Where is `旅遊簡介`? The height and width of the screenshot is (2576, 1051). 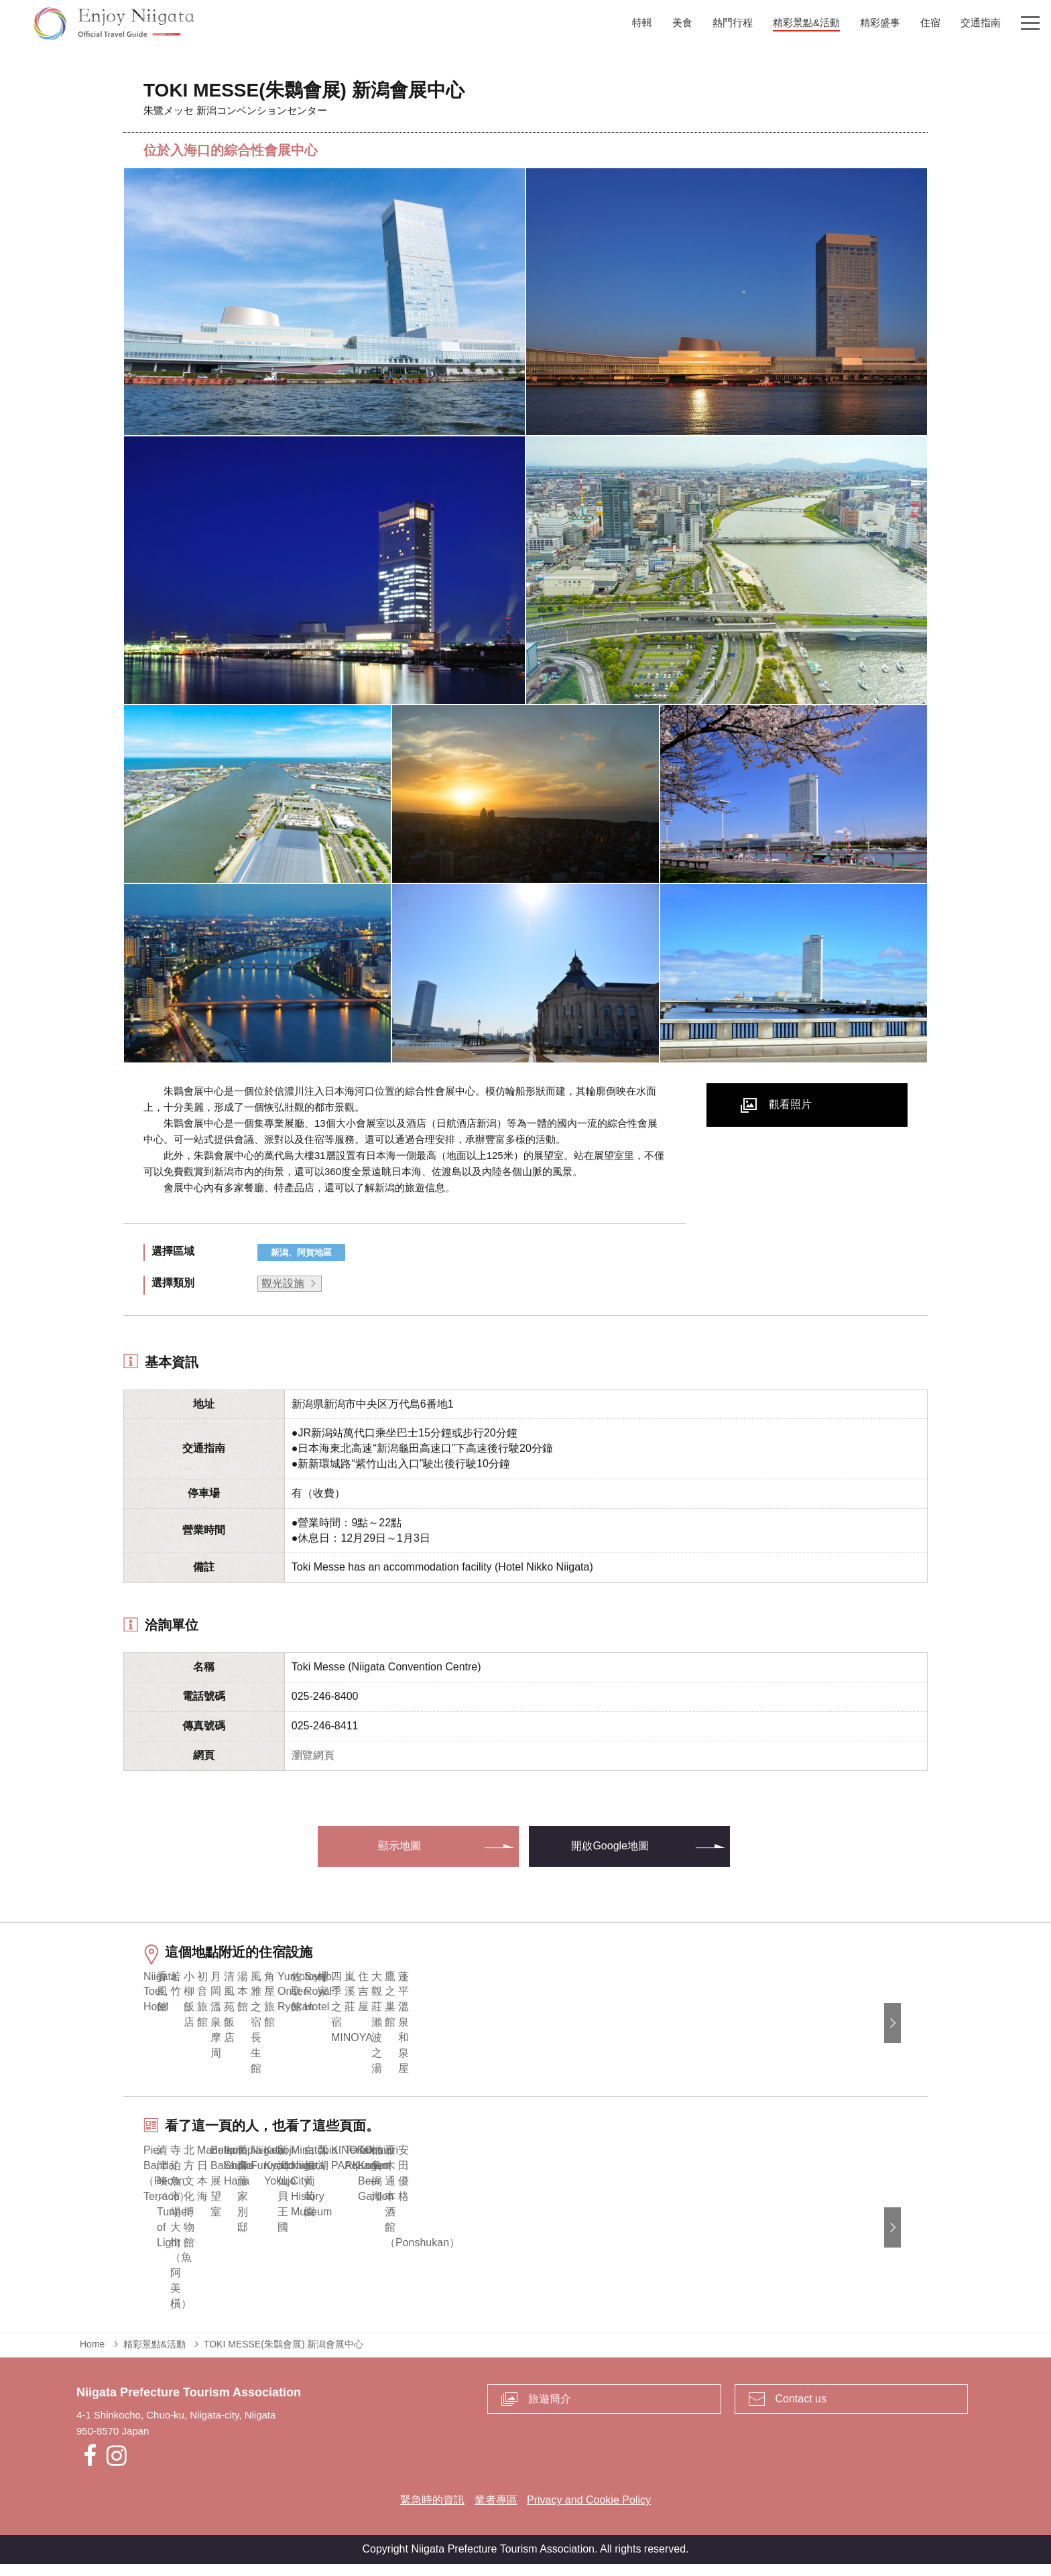
旅遊簡介 is located at coordinates (549, 2410).